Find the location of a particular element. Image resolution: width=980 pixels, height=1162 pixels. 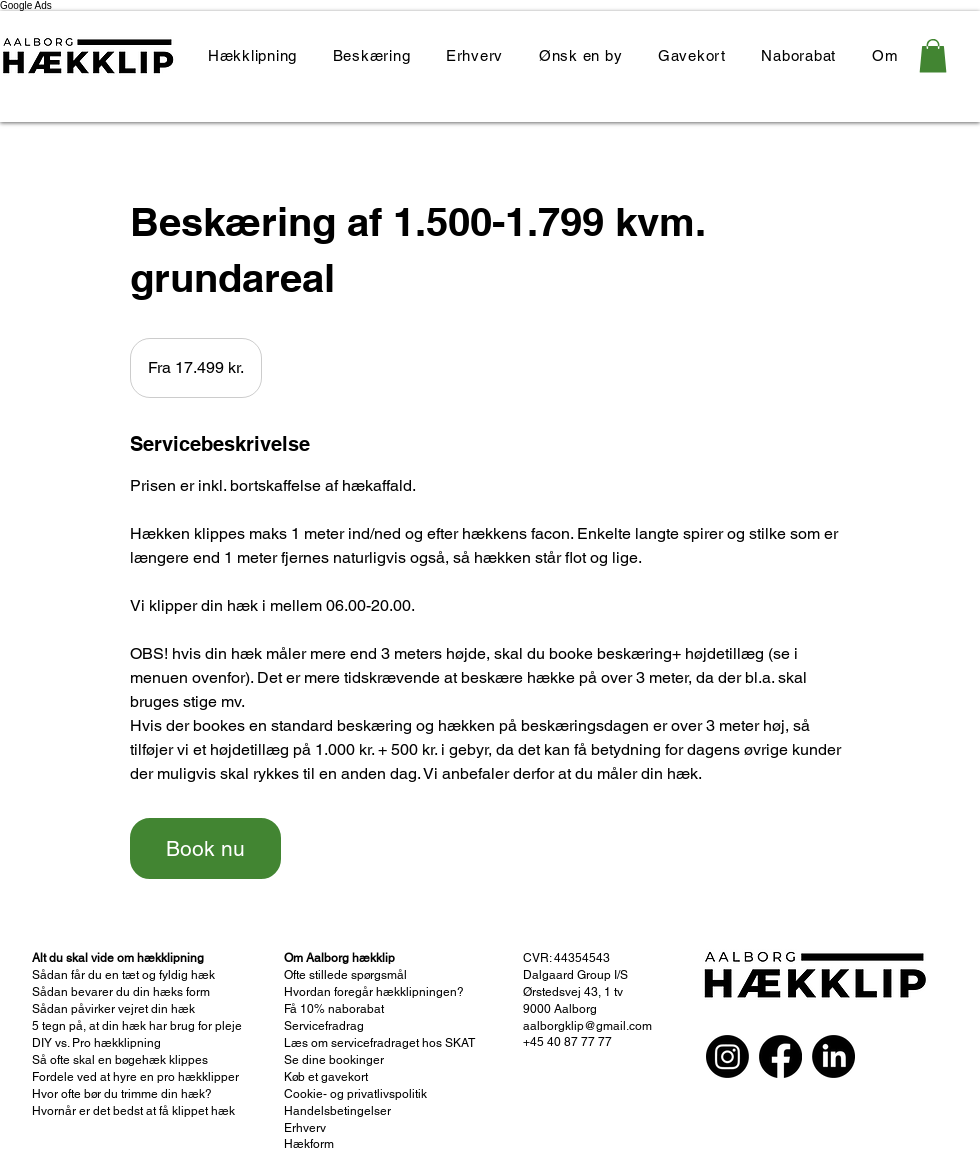

Cookie- og privatlivspolitik is located at coordinates (355, 1094).